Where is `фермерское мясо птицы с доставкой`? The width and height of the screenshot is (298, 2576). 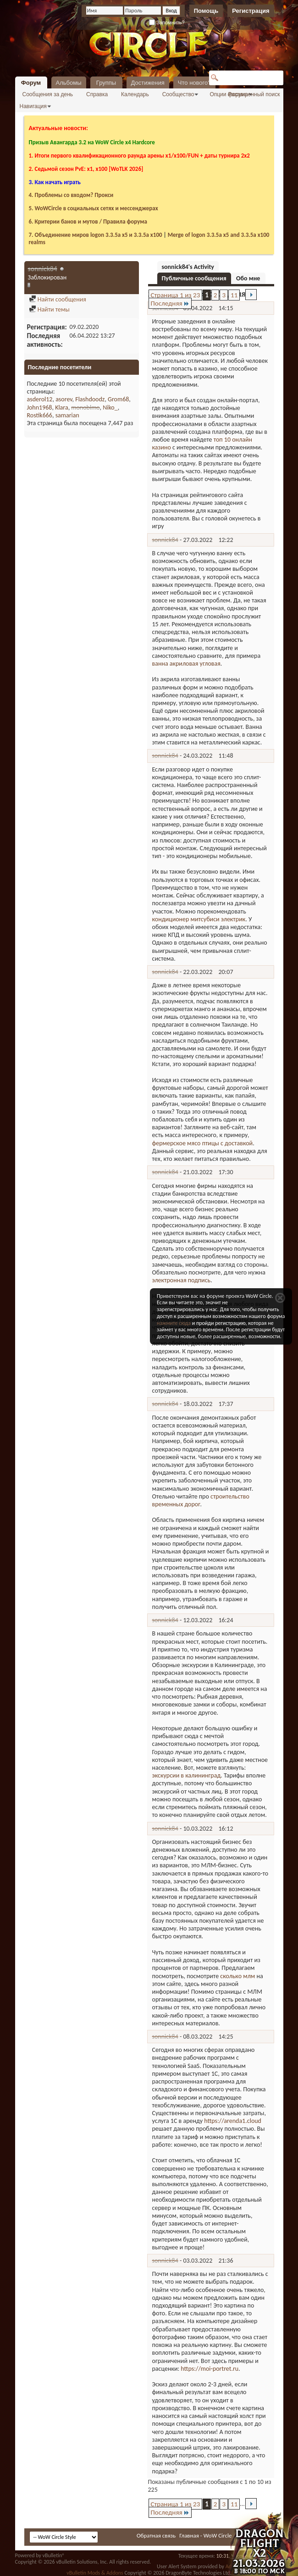
фермерское мясо птицы с доставкой is located at coordinates (202, 1143).